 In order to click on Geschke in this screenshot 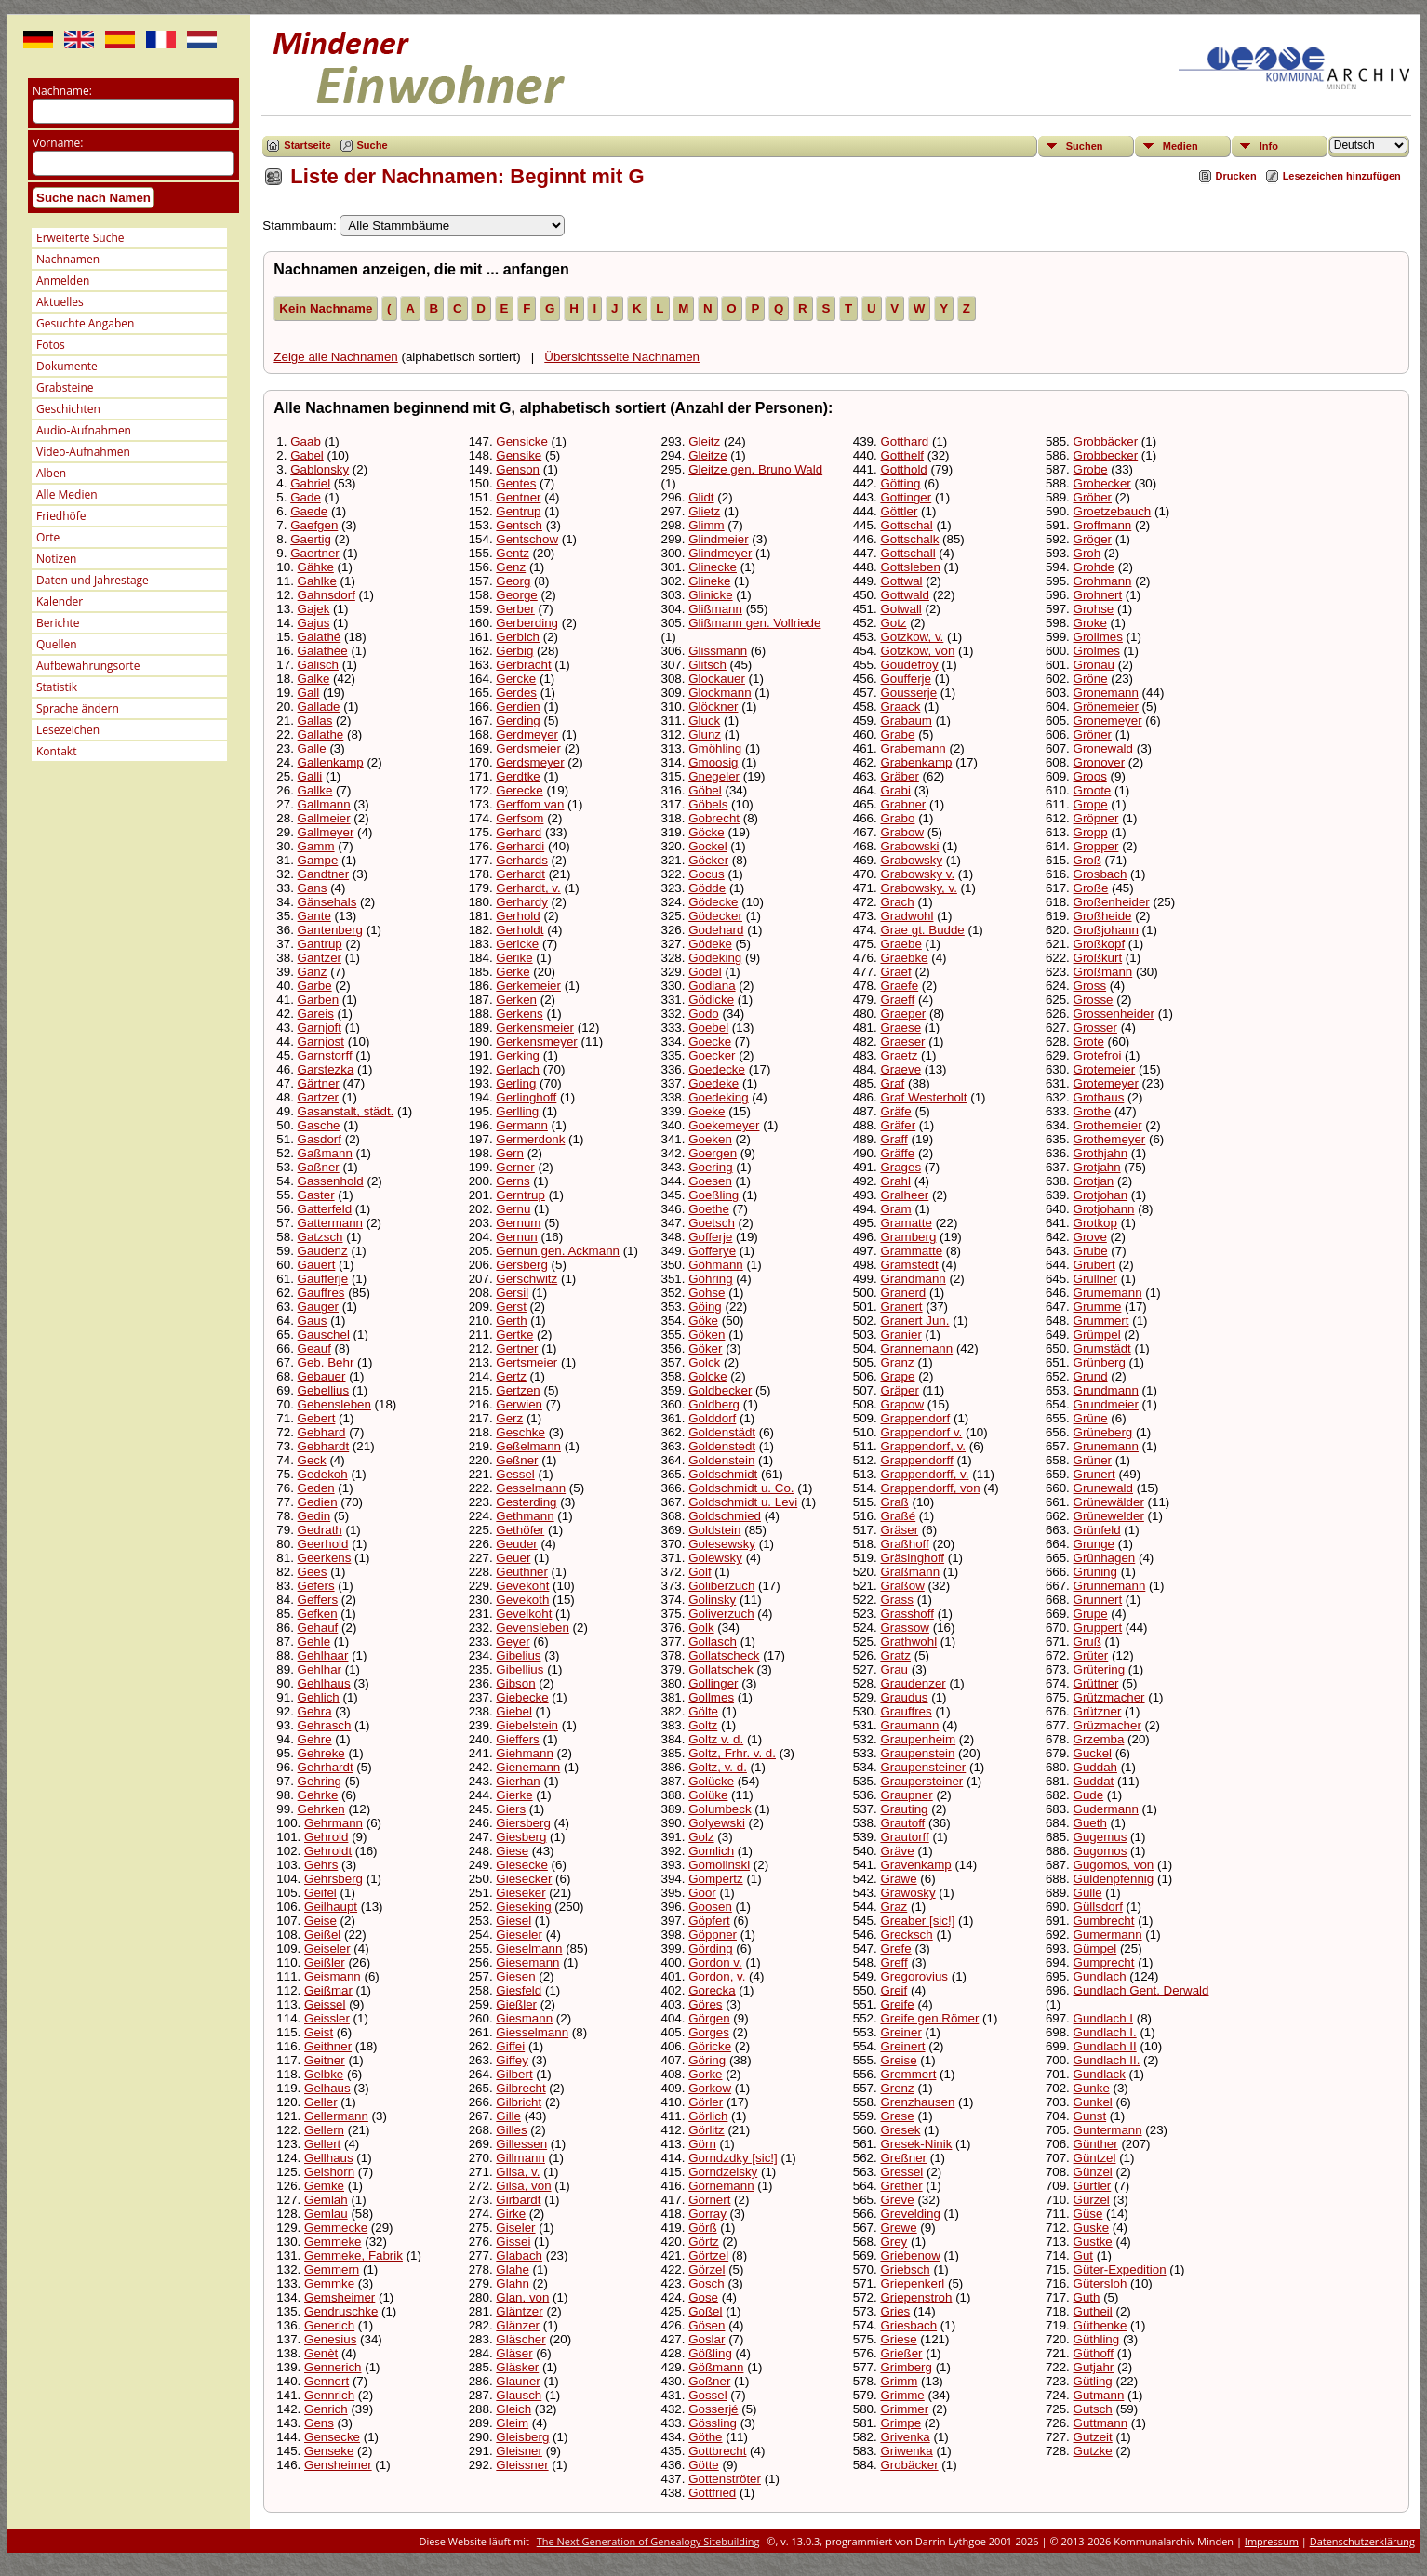, I will do `click(520, 1432)`.